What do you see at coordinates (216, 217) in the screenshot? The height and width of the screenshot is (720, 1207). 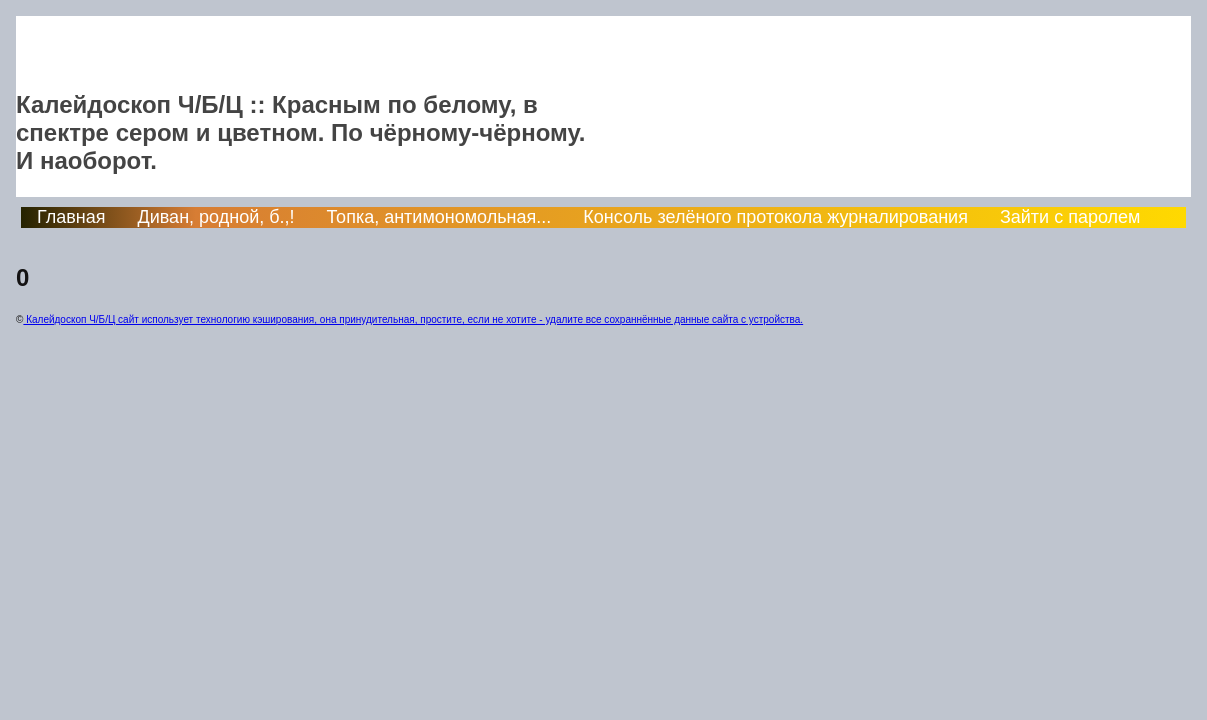 I see `Диван, родной, б.,!` at bounding box center [216, 217].